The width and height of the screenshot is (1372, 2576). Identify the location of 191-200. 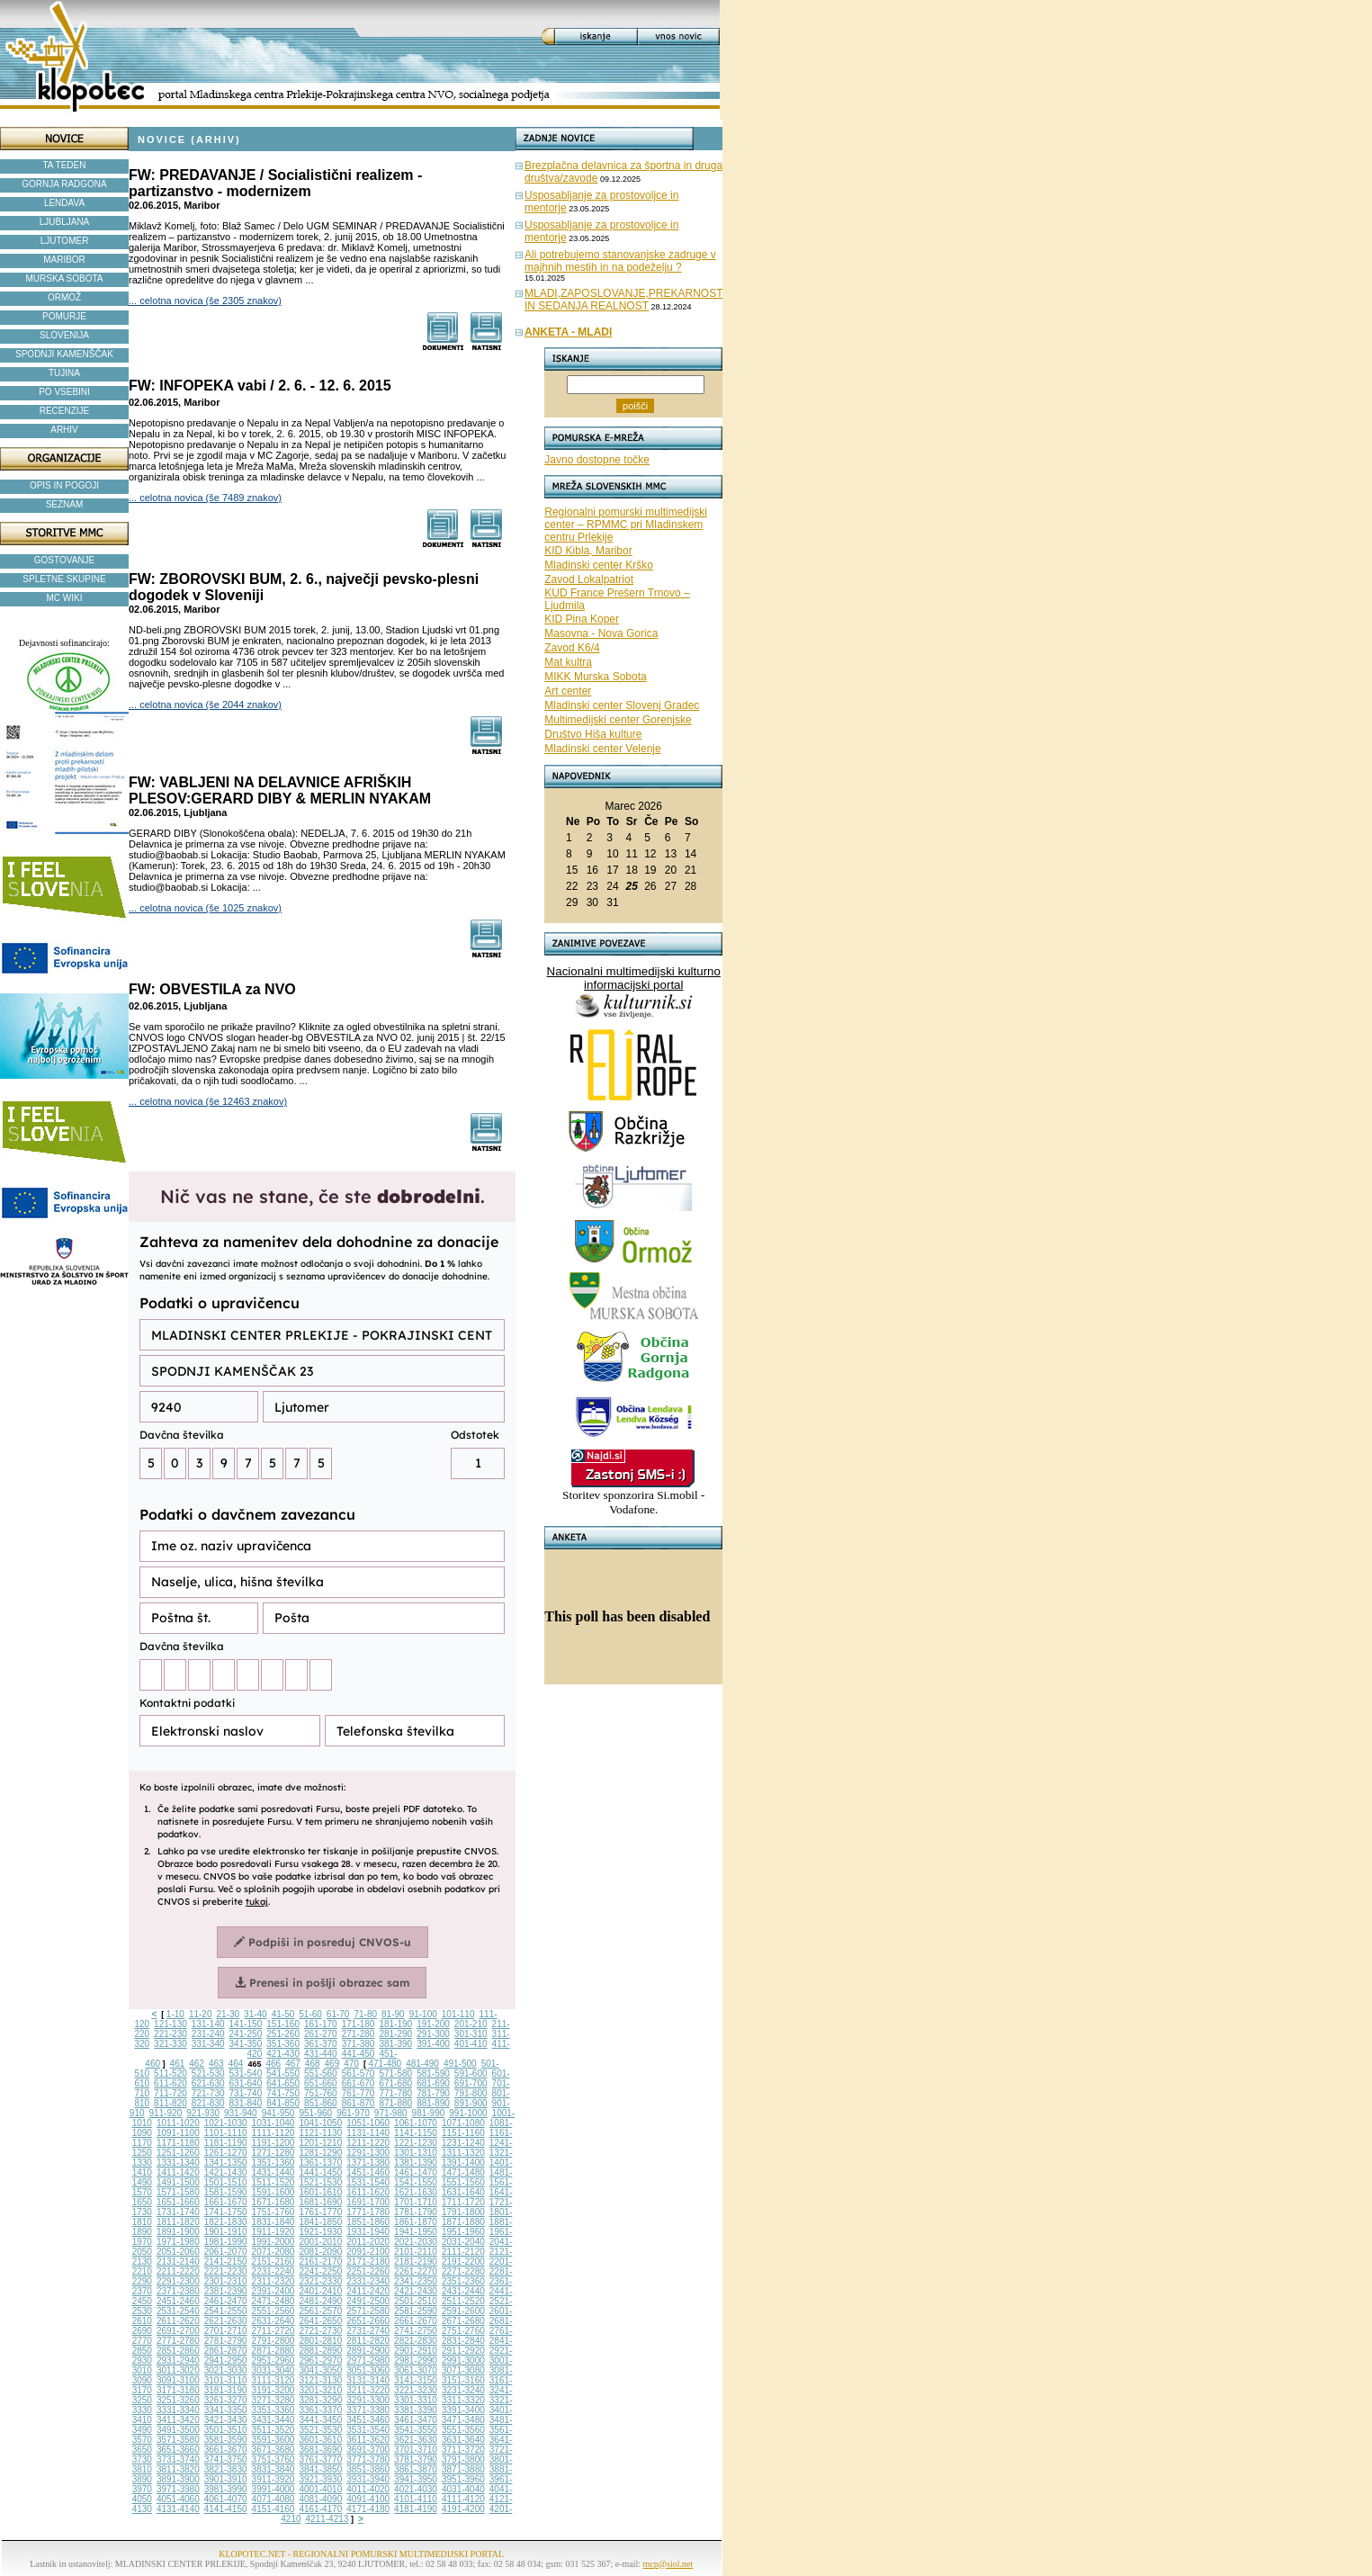
(433, 2024).